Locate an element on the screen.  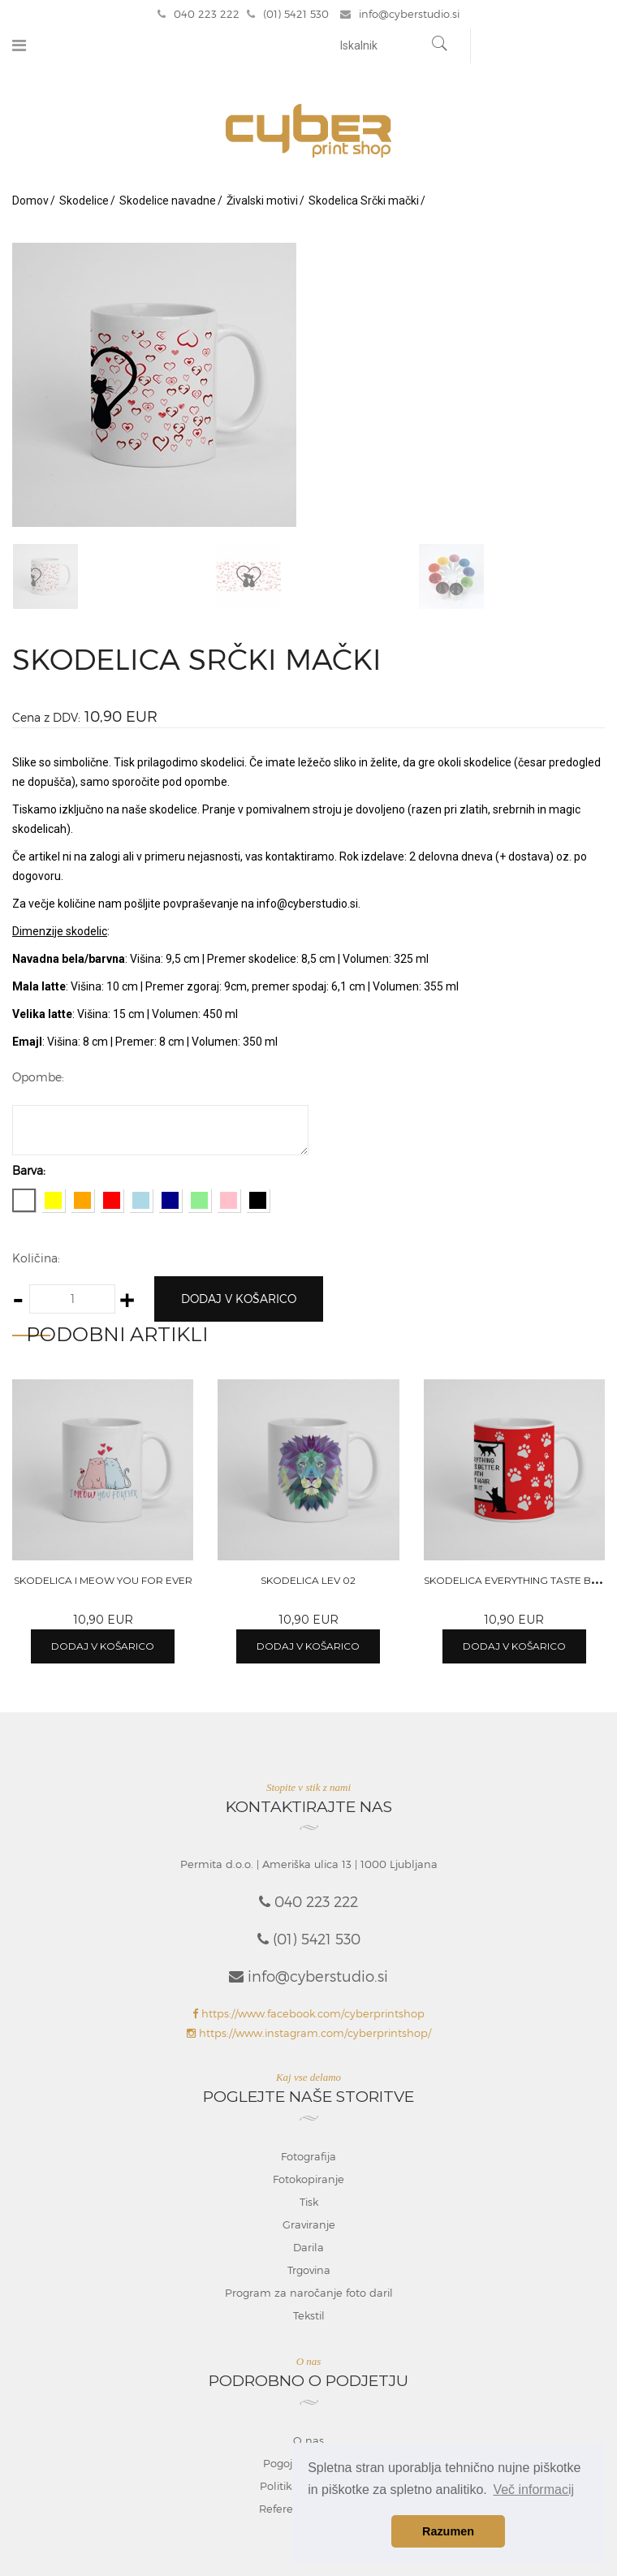
info@cyberstudio.si is located at coordinates (400, 13).